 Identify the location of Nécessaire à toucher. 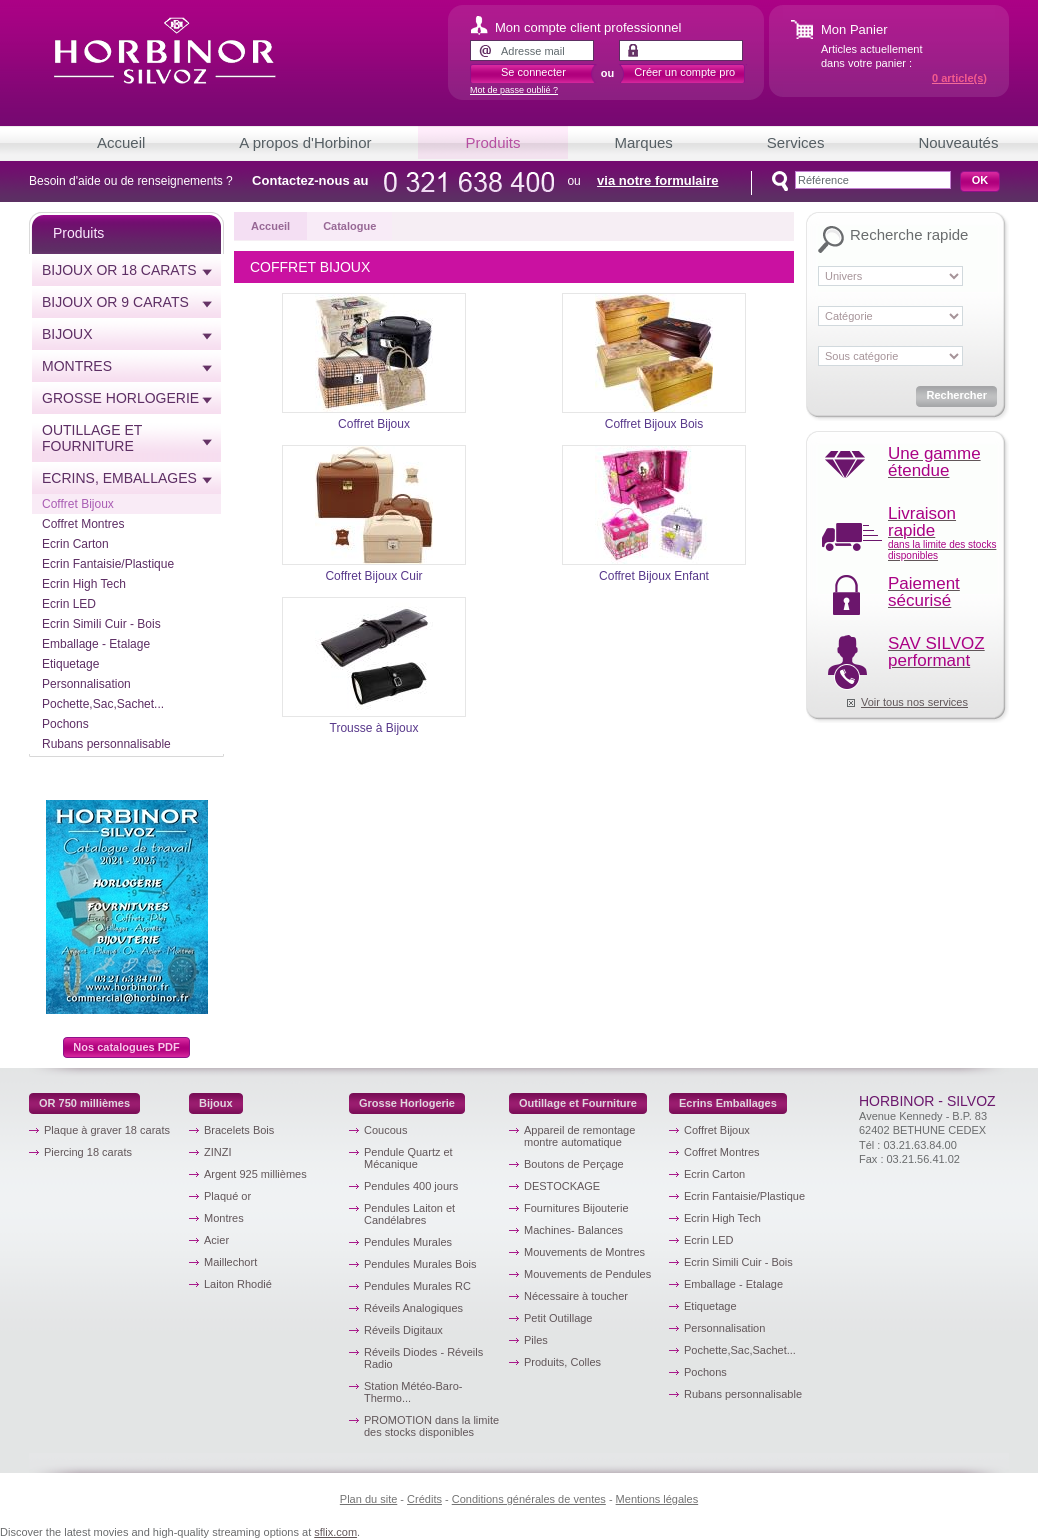
(576, 1296).